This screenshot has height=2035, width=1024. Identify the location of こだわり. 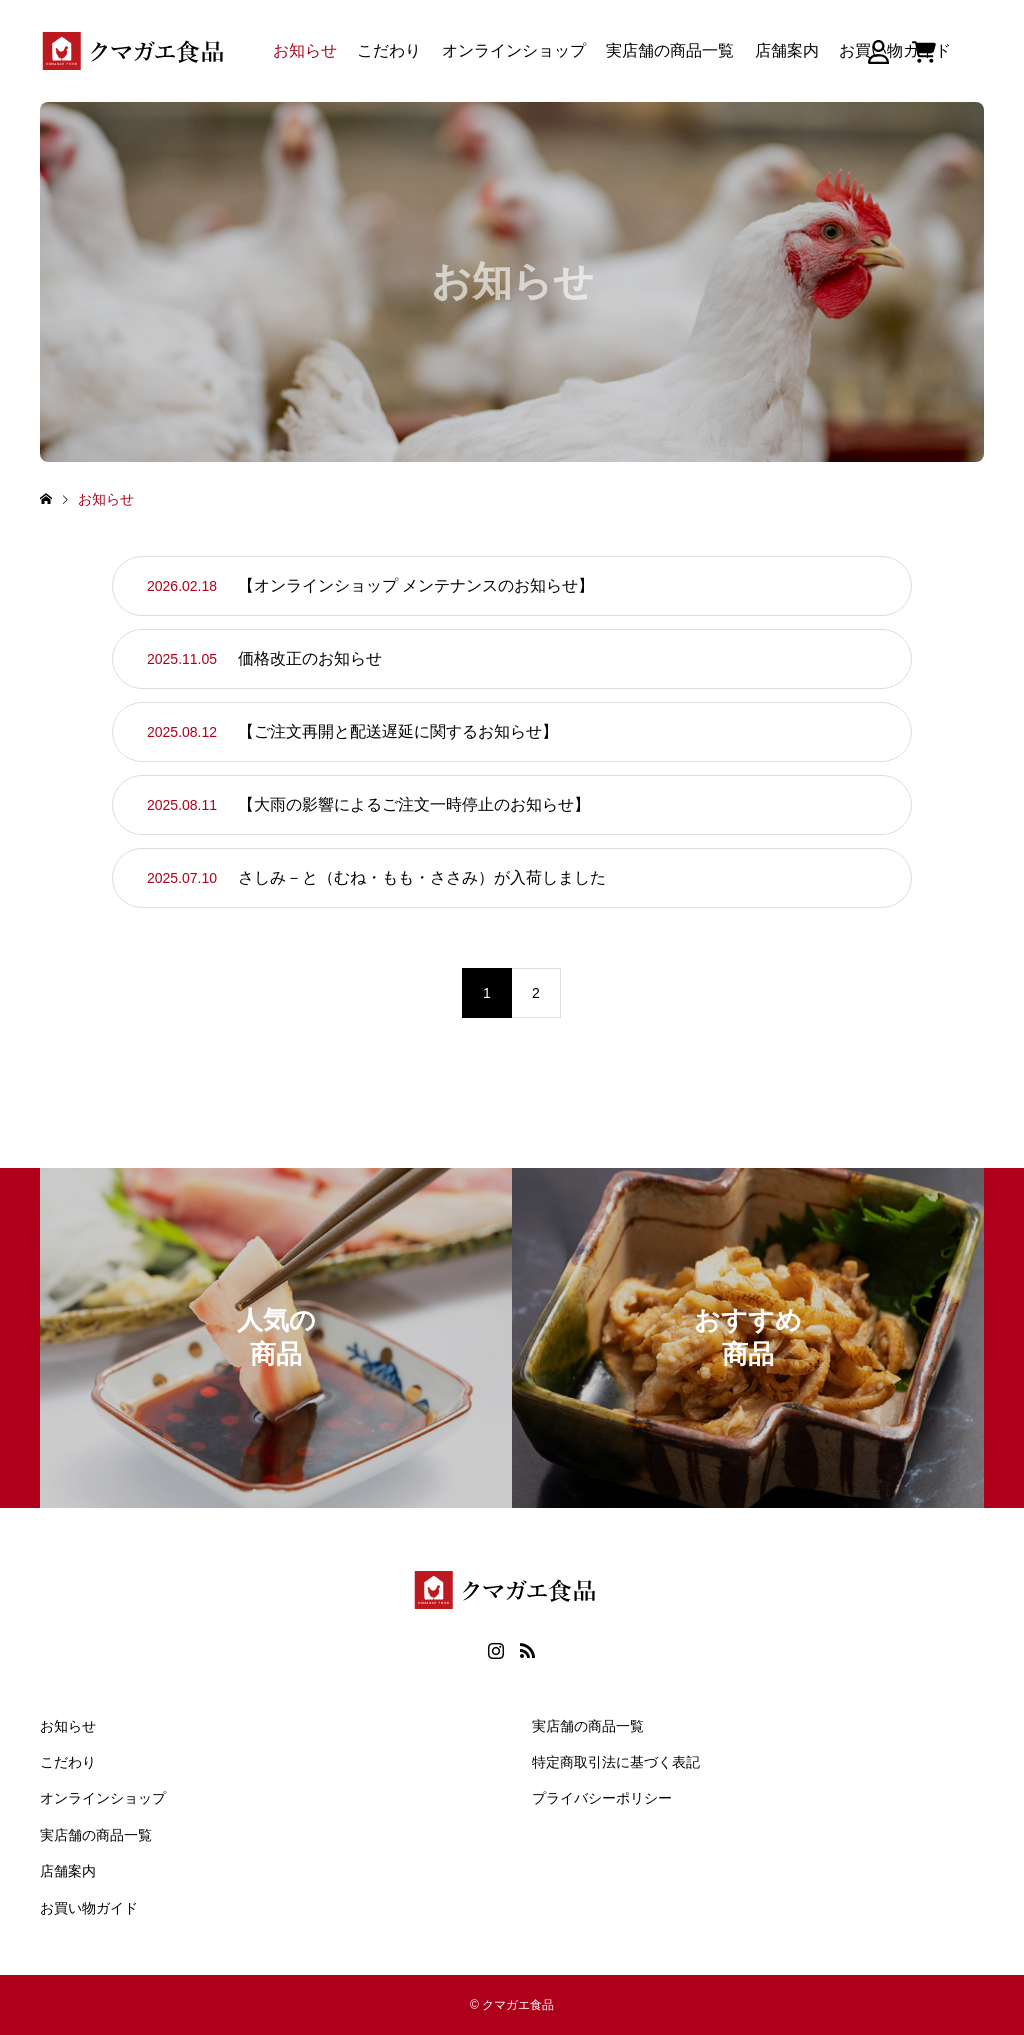
(389, 50).